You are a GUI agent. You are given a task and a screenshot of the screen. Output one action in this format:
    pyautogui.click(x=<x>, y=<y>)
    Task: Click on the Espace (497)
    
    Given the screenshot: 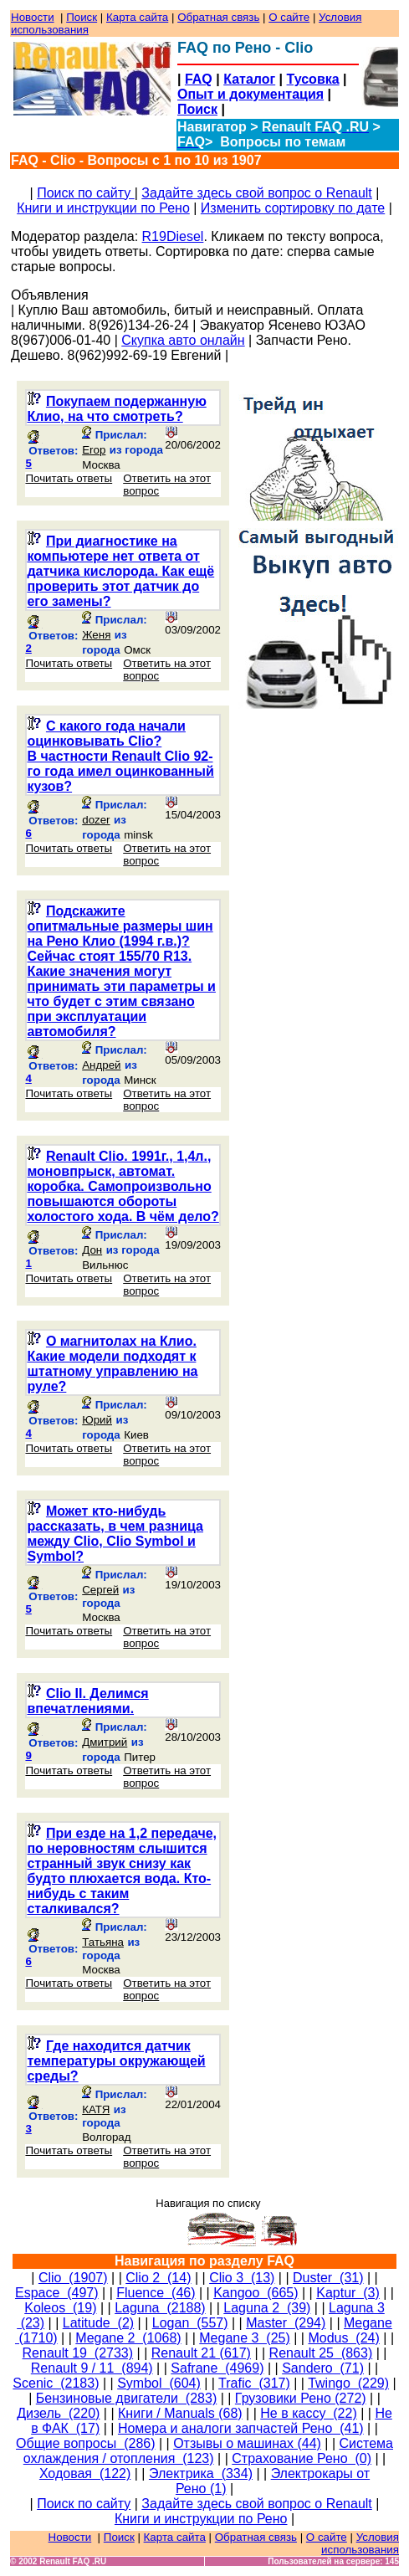 What is the action you would take?
    pyautogui.click(x=57, y=2293)
    